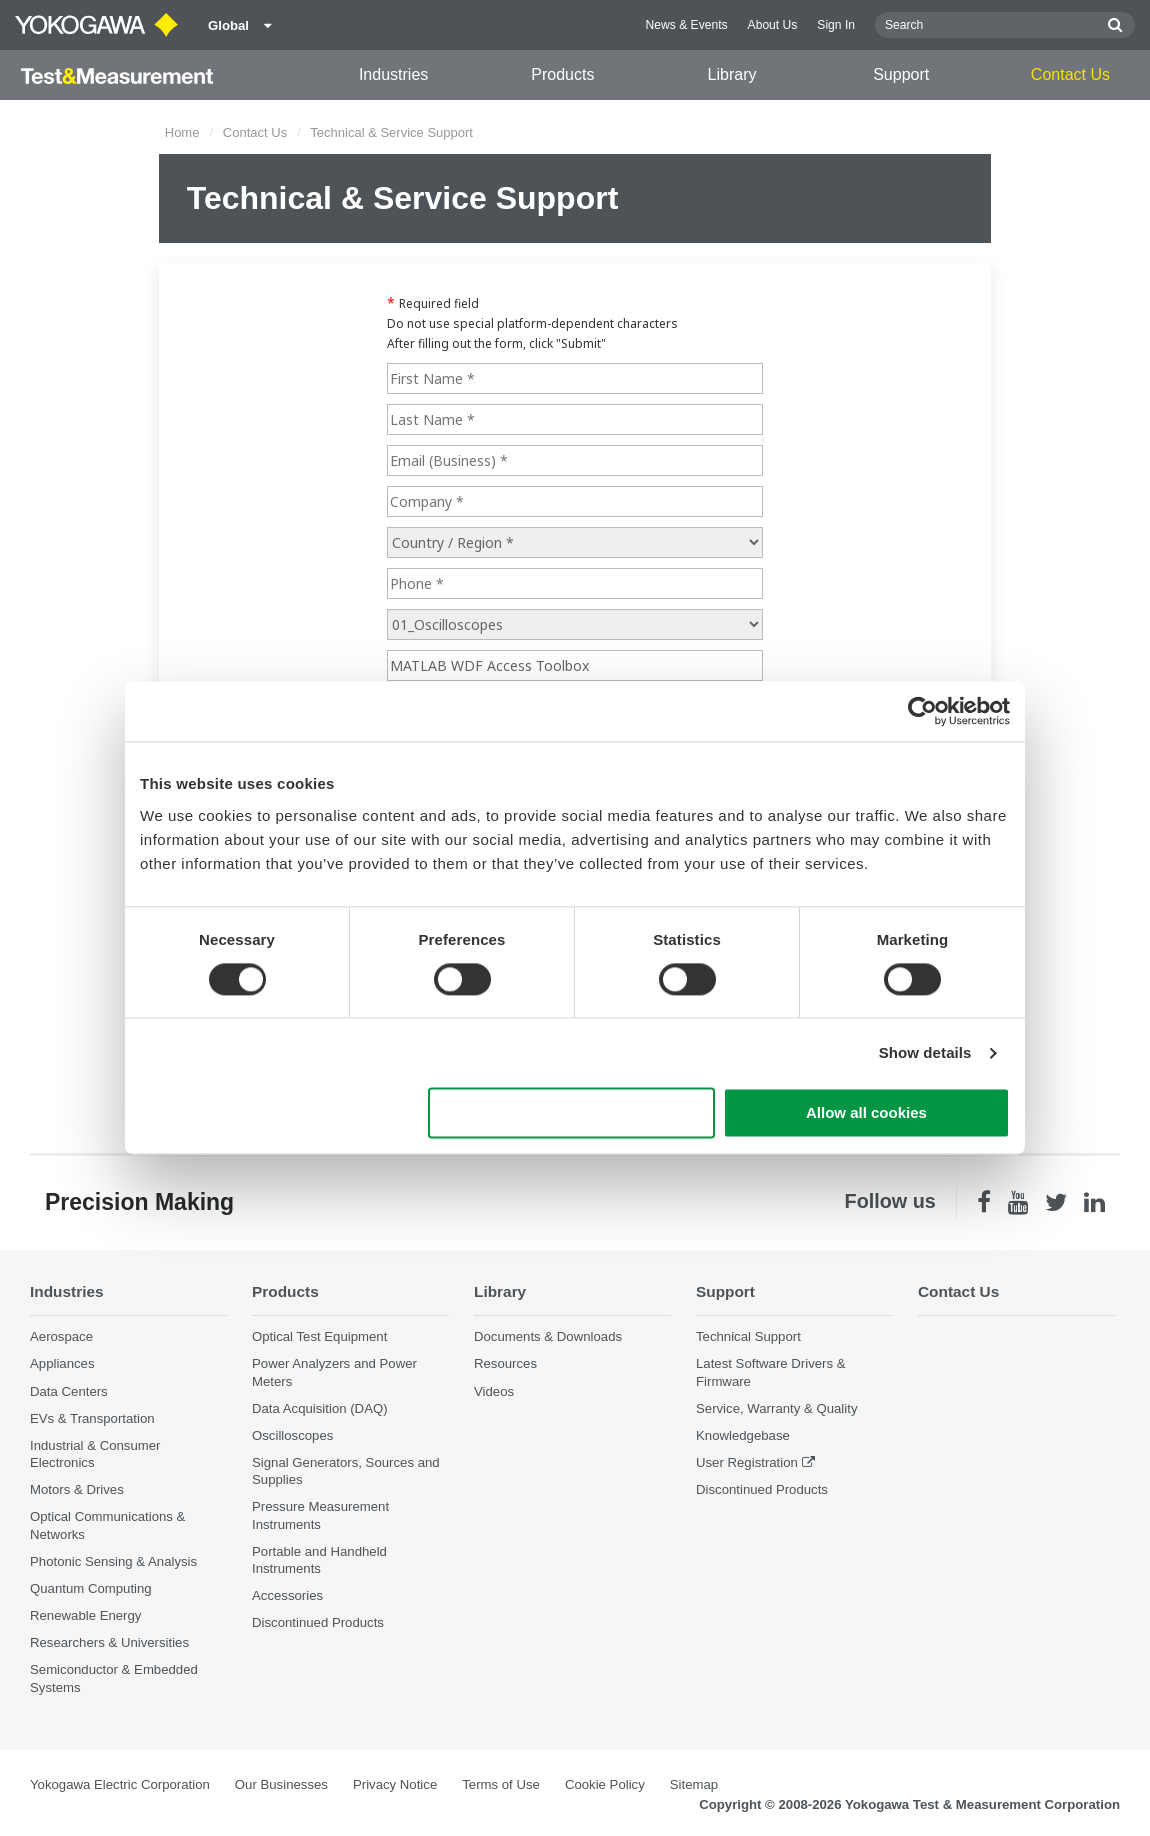 This screenshot has height=1836, width=1150. I want to click on Technical Support, so click(748, 1336).